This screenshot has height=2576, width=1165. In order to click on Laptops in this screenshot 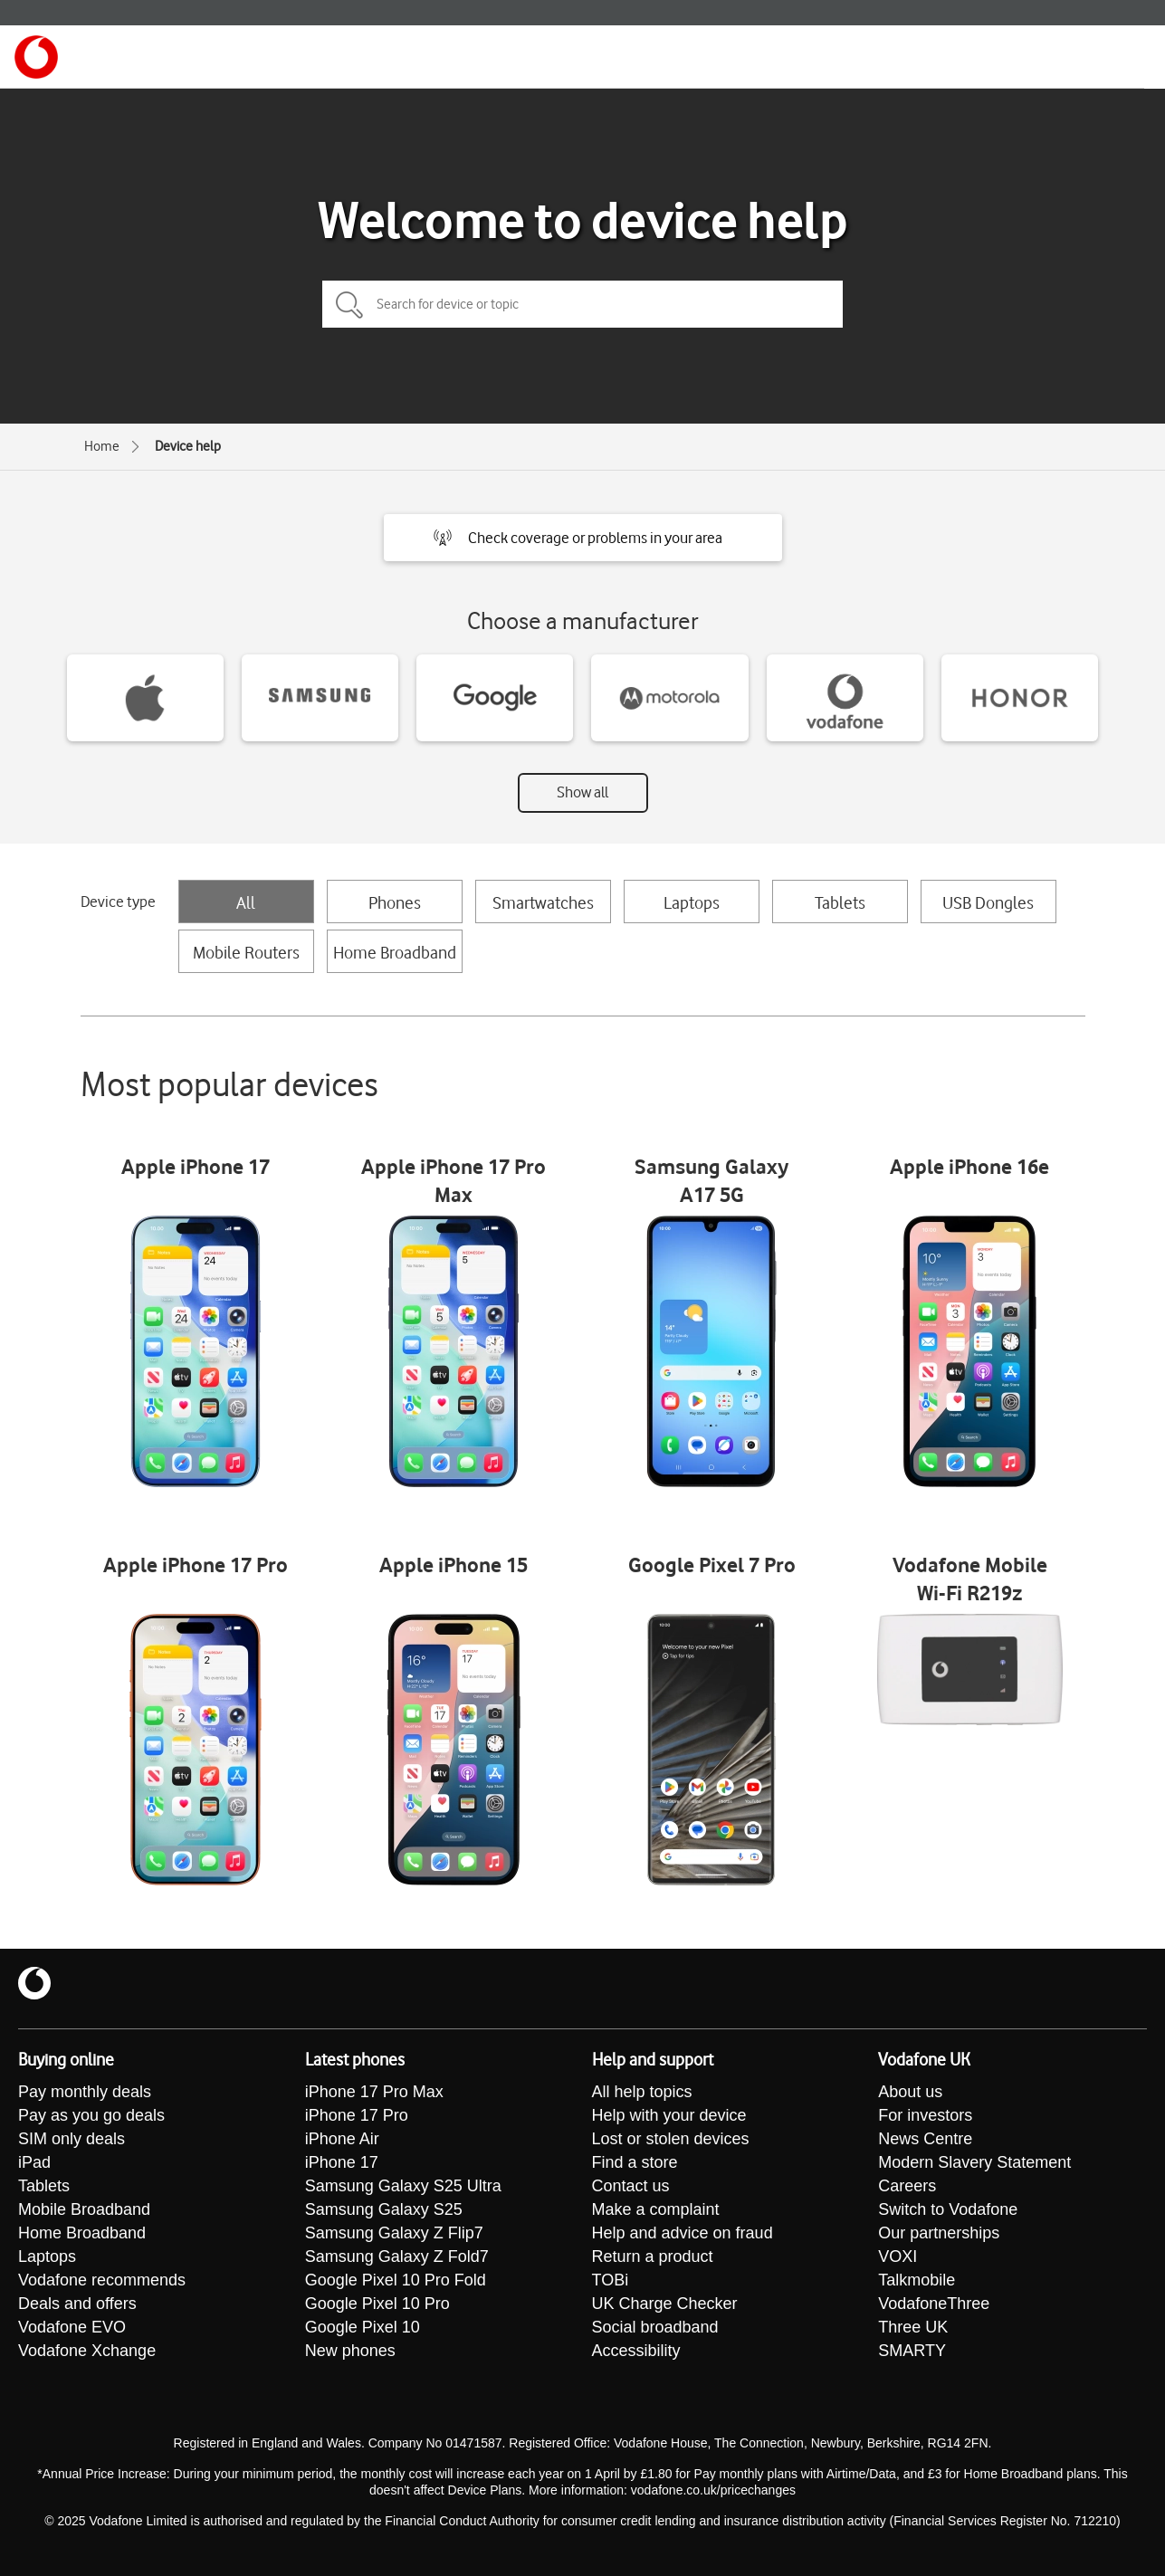, I will do `click(692, 902)`.